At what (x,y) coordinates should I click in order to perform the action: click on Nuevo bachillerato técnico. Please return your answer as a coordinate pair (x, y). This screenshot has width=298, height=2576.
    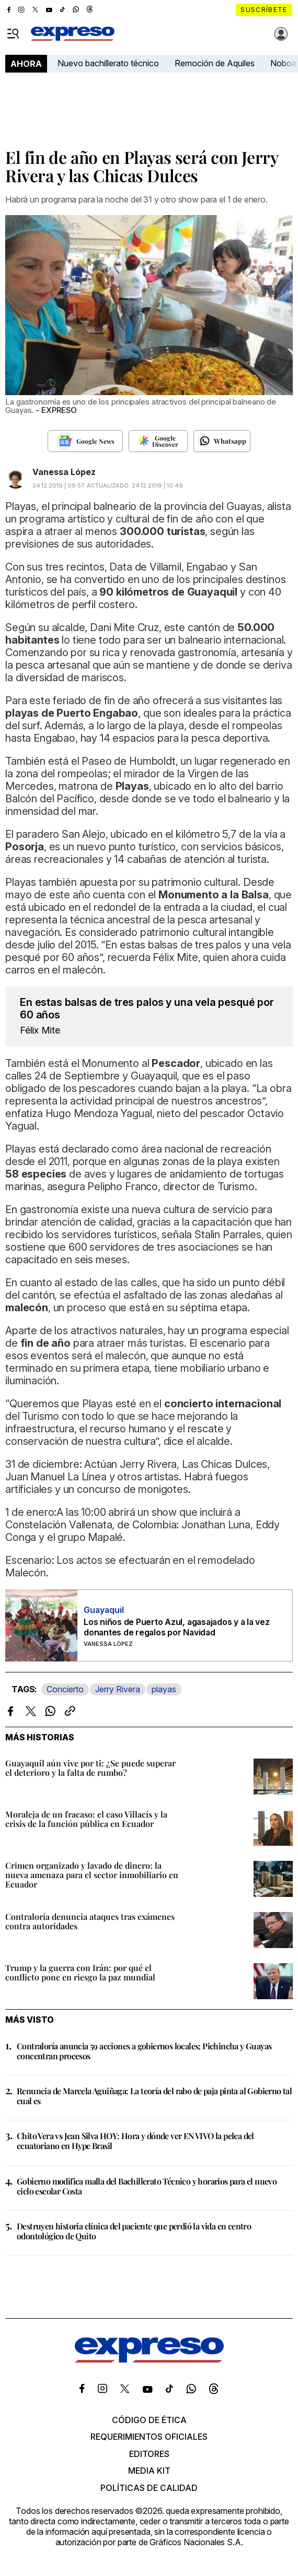
    Looking at the image, I should click on (108, 63).